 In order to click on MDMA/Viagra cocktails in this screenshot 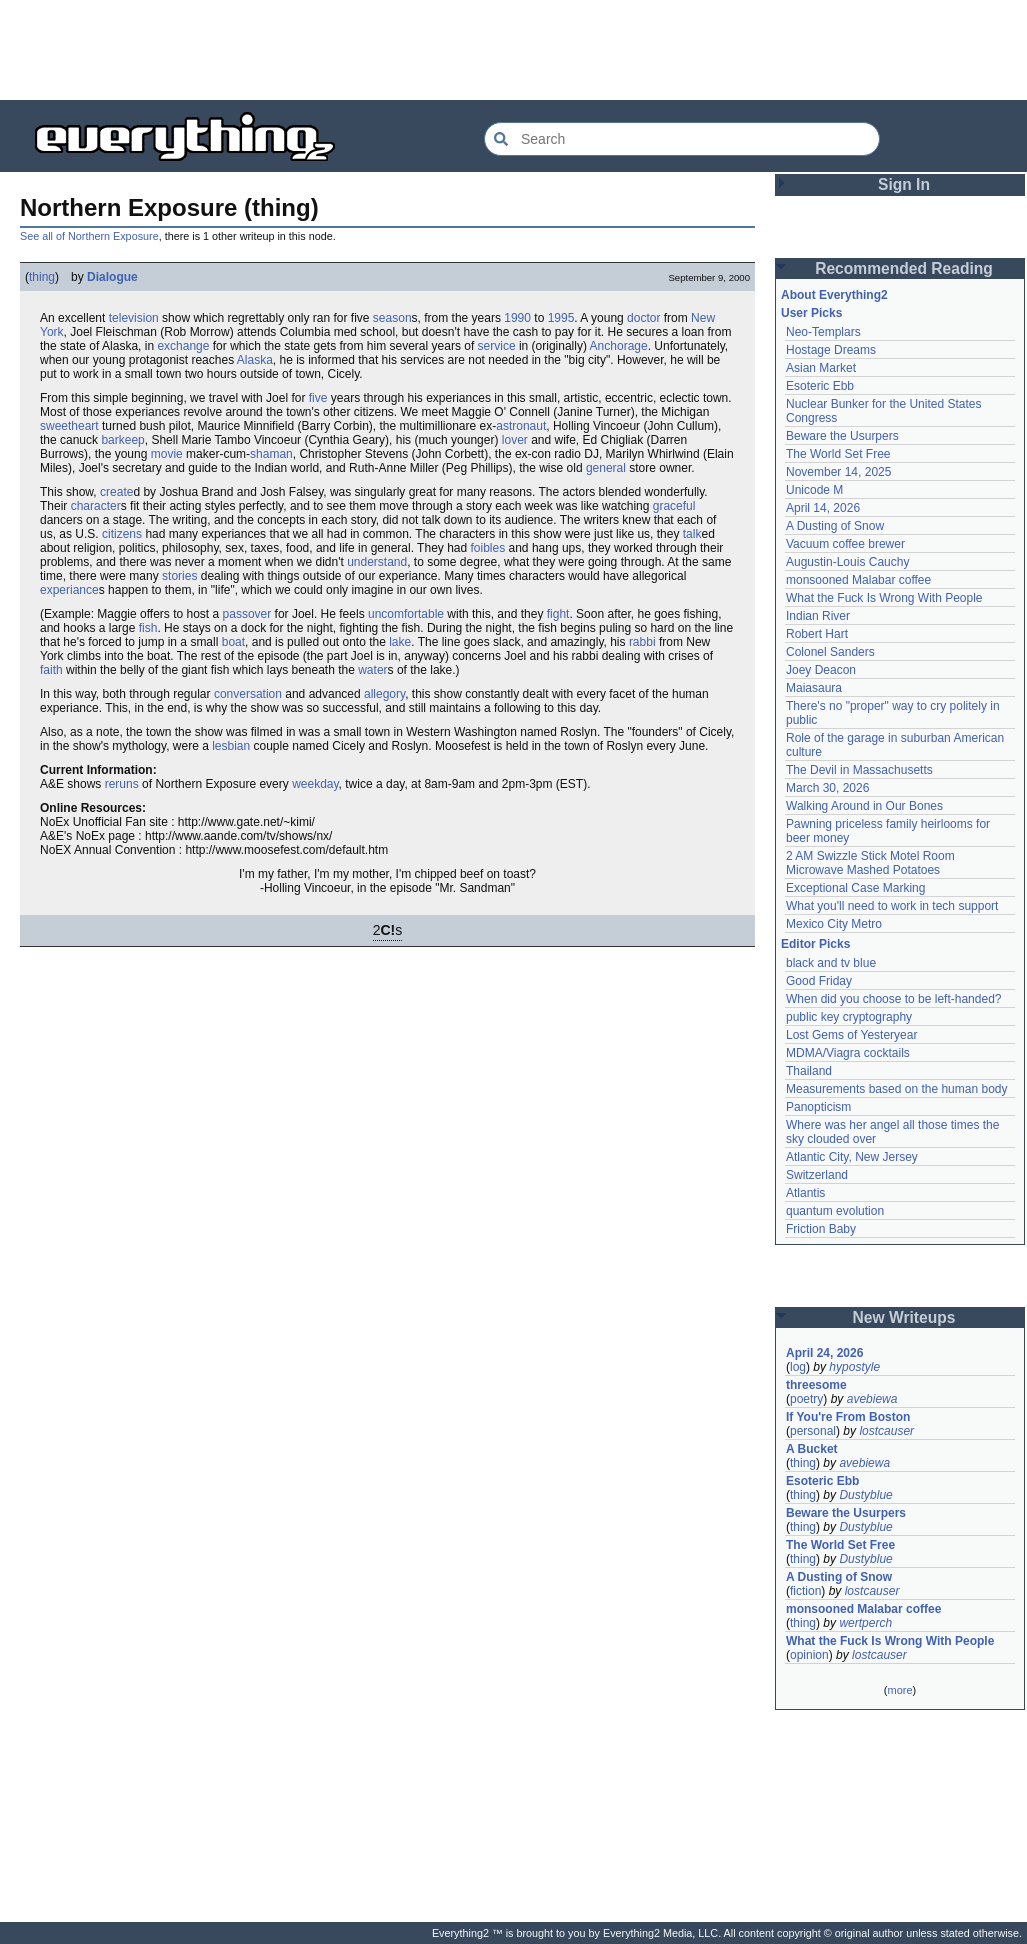, I will do `click(848, 1053)`.